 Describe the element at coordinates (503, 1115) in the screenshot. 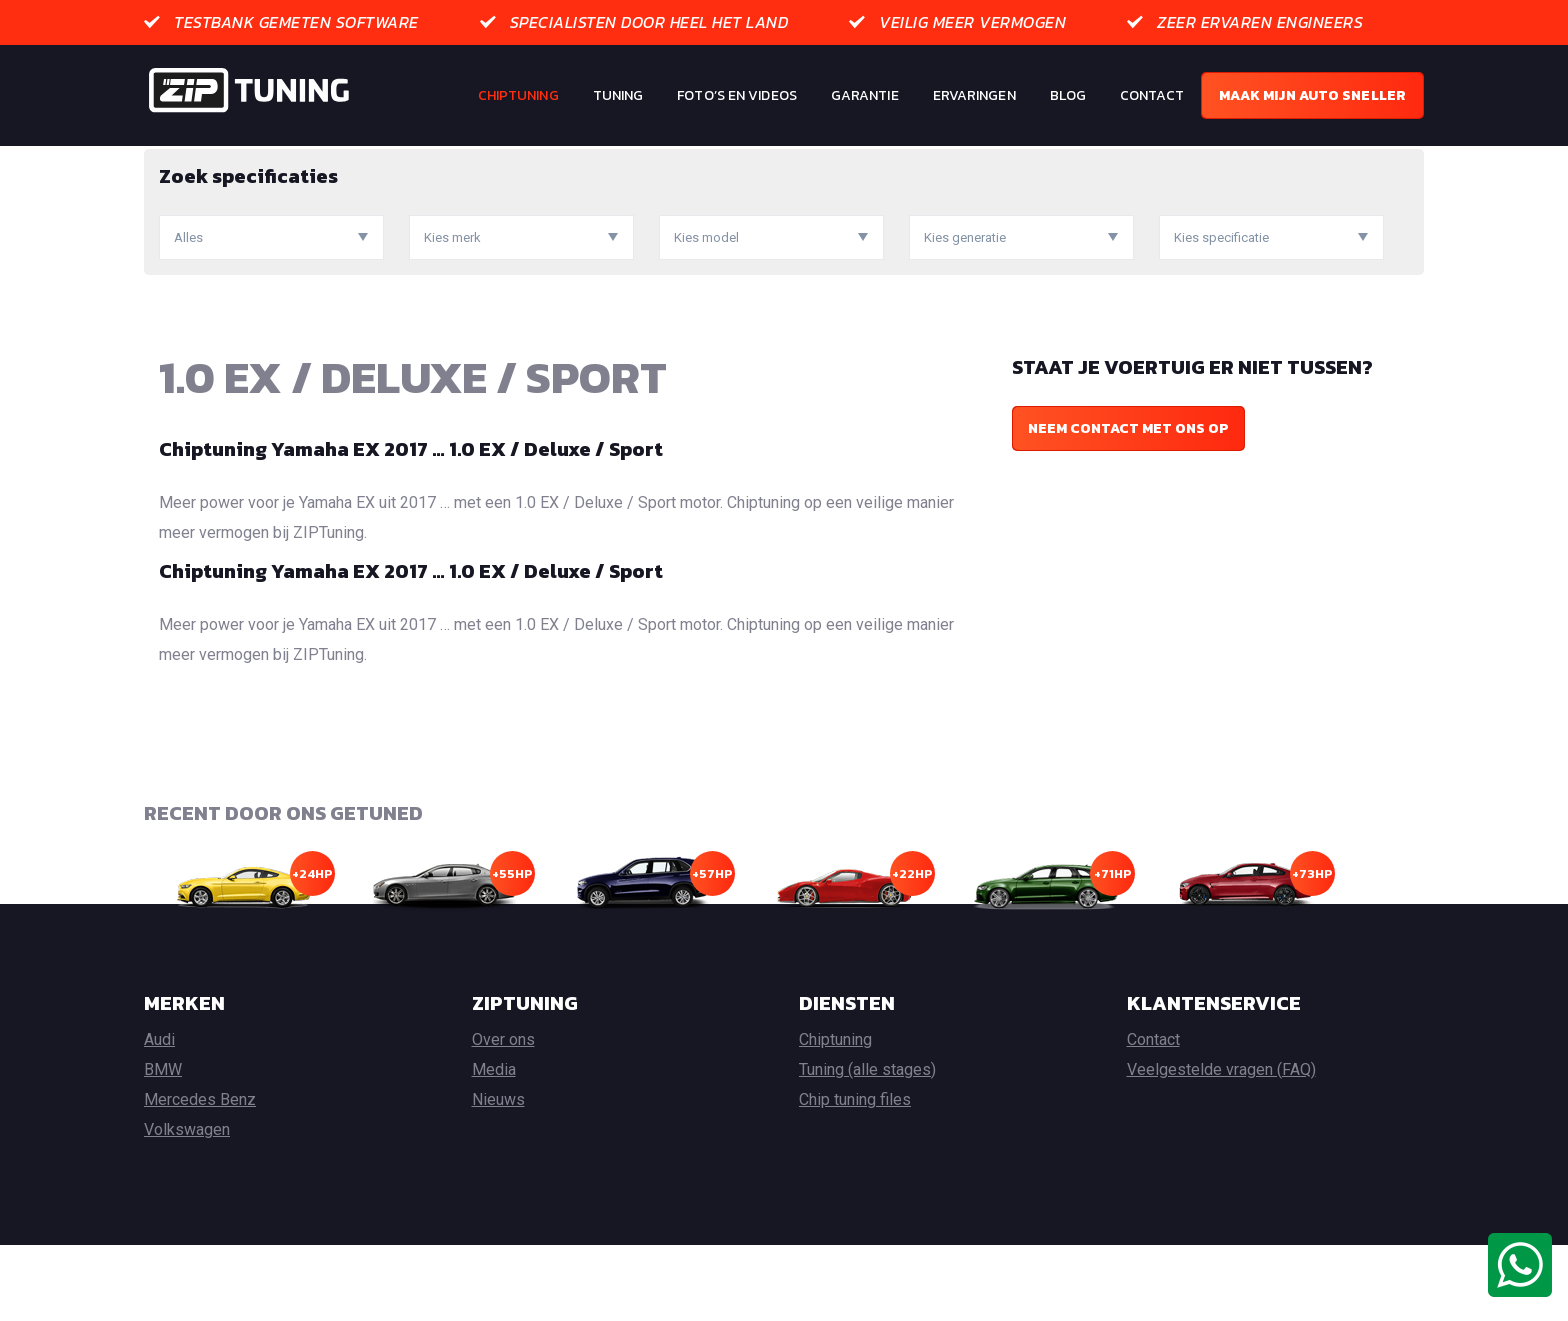

I see `Over ons` at that location.